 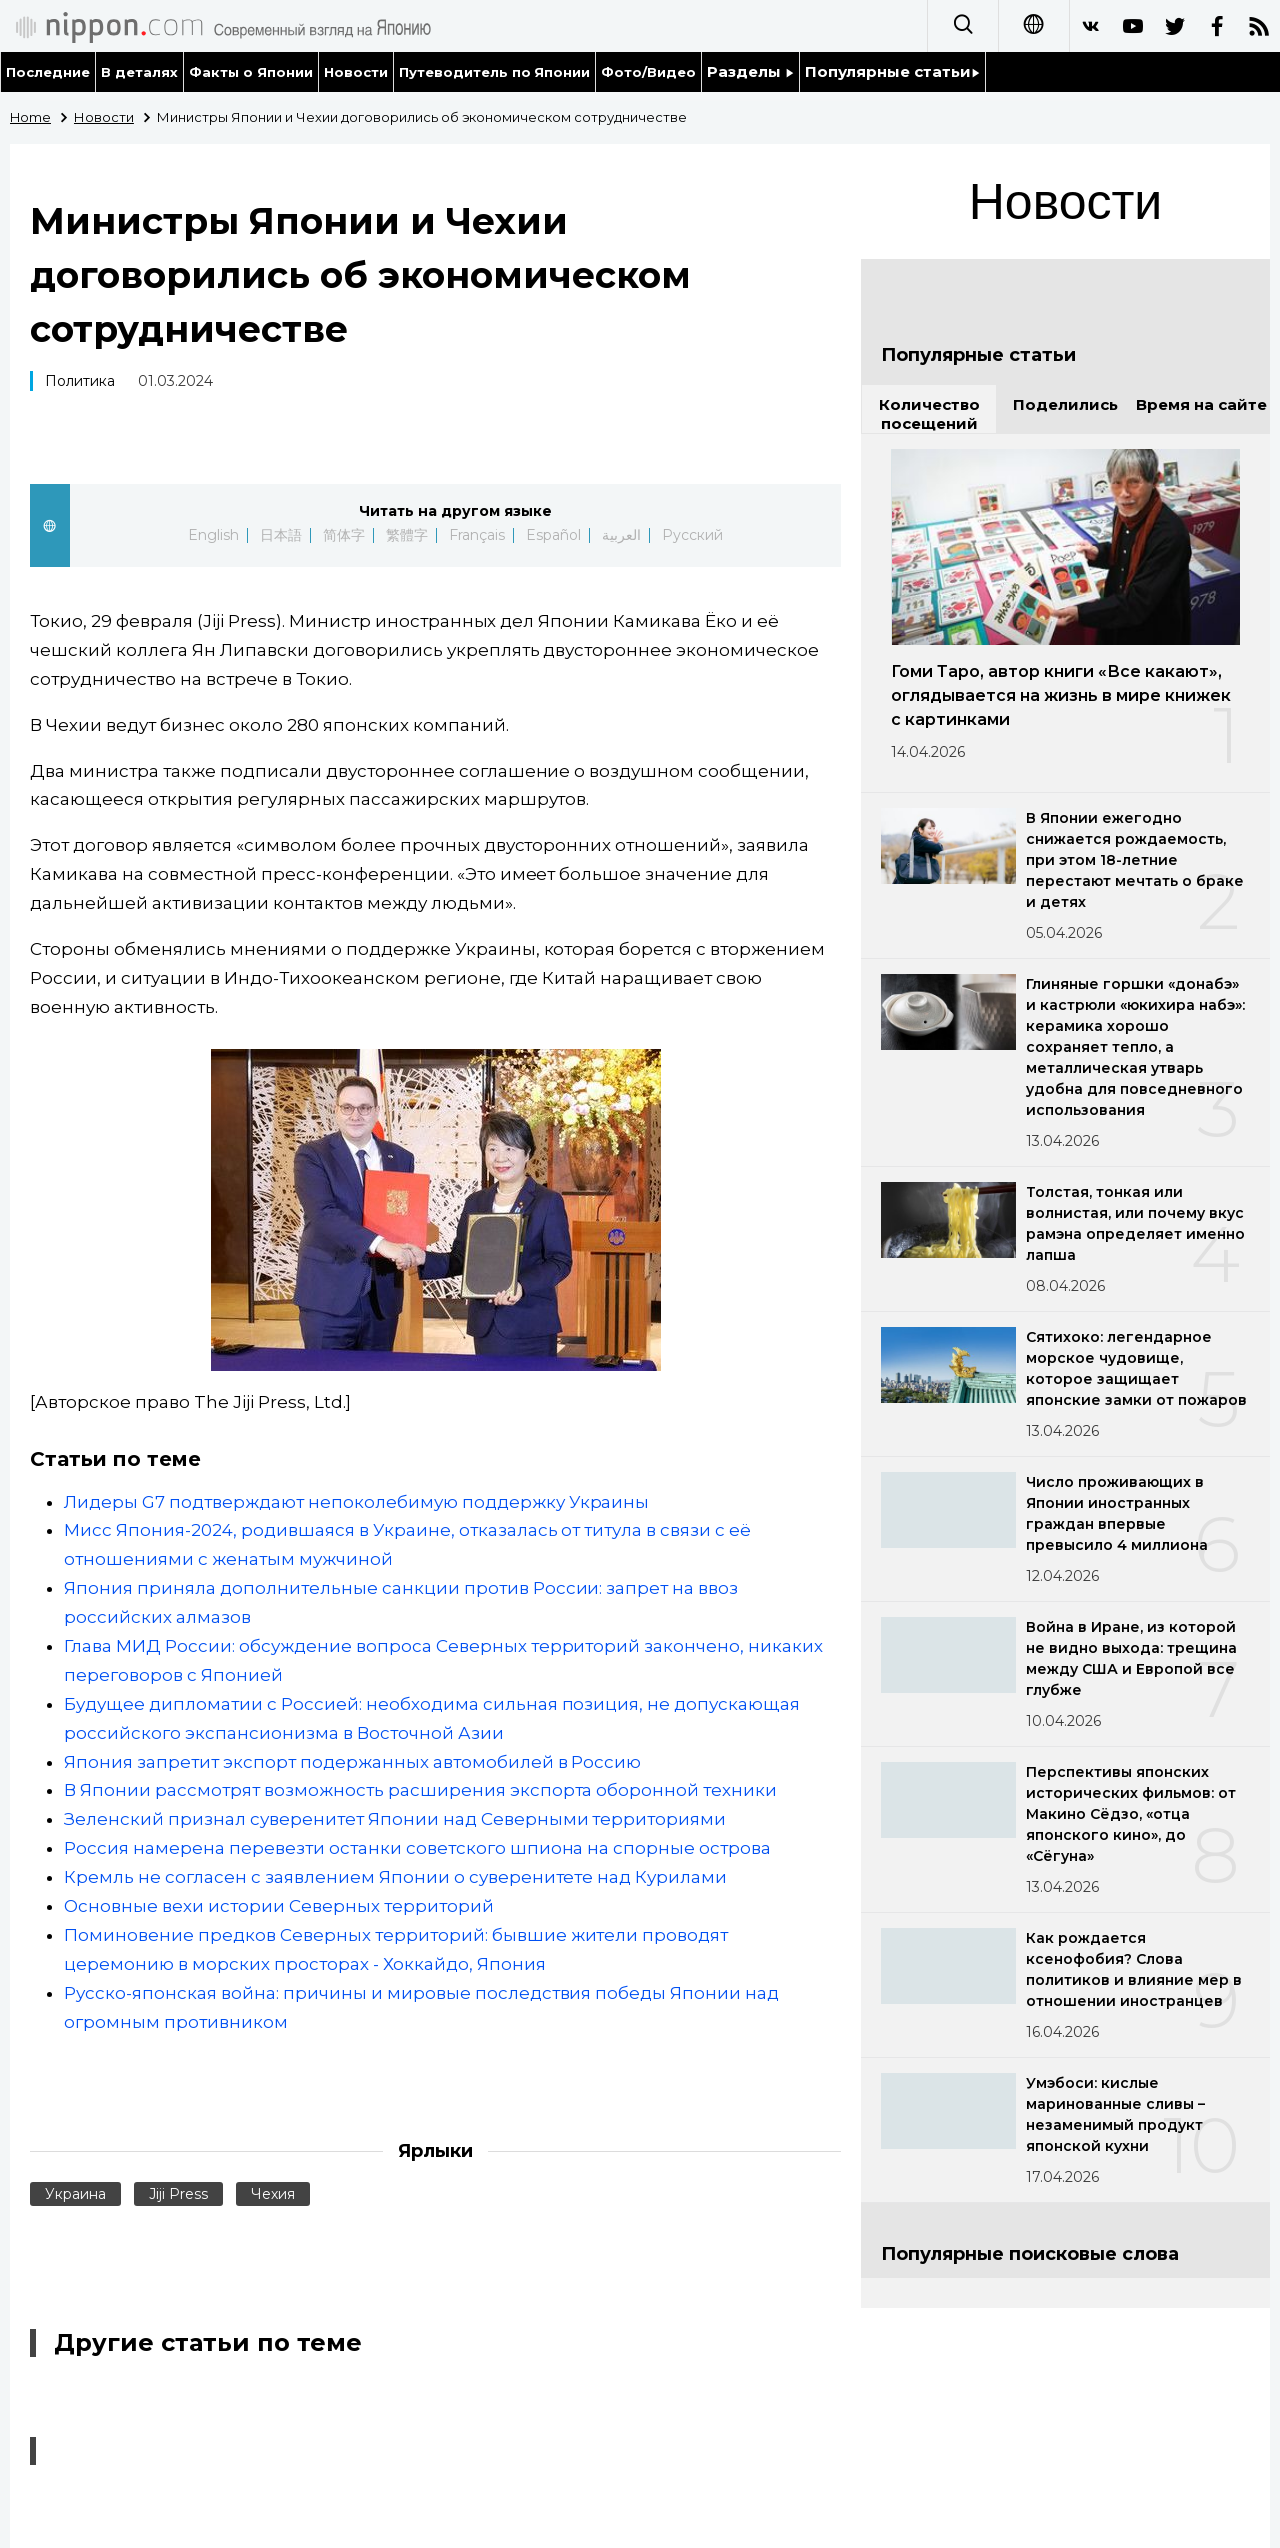 What do you see at coordinates (750, 71) in the screenshot?
I see `Разделы` at bounding box center [750, 71].